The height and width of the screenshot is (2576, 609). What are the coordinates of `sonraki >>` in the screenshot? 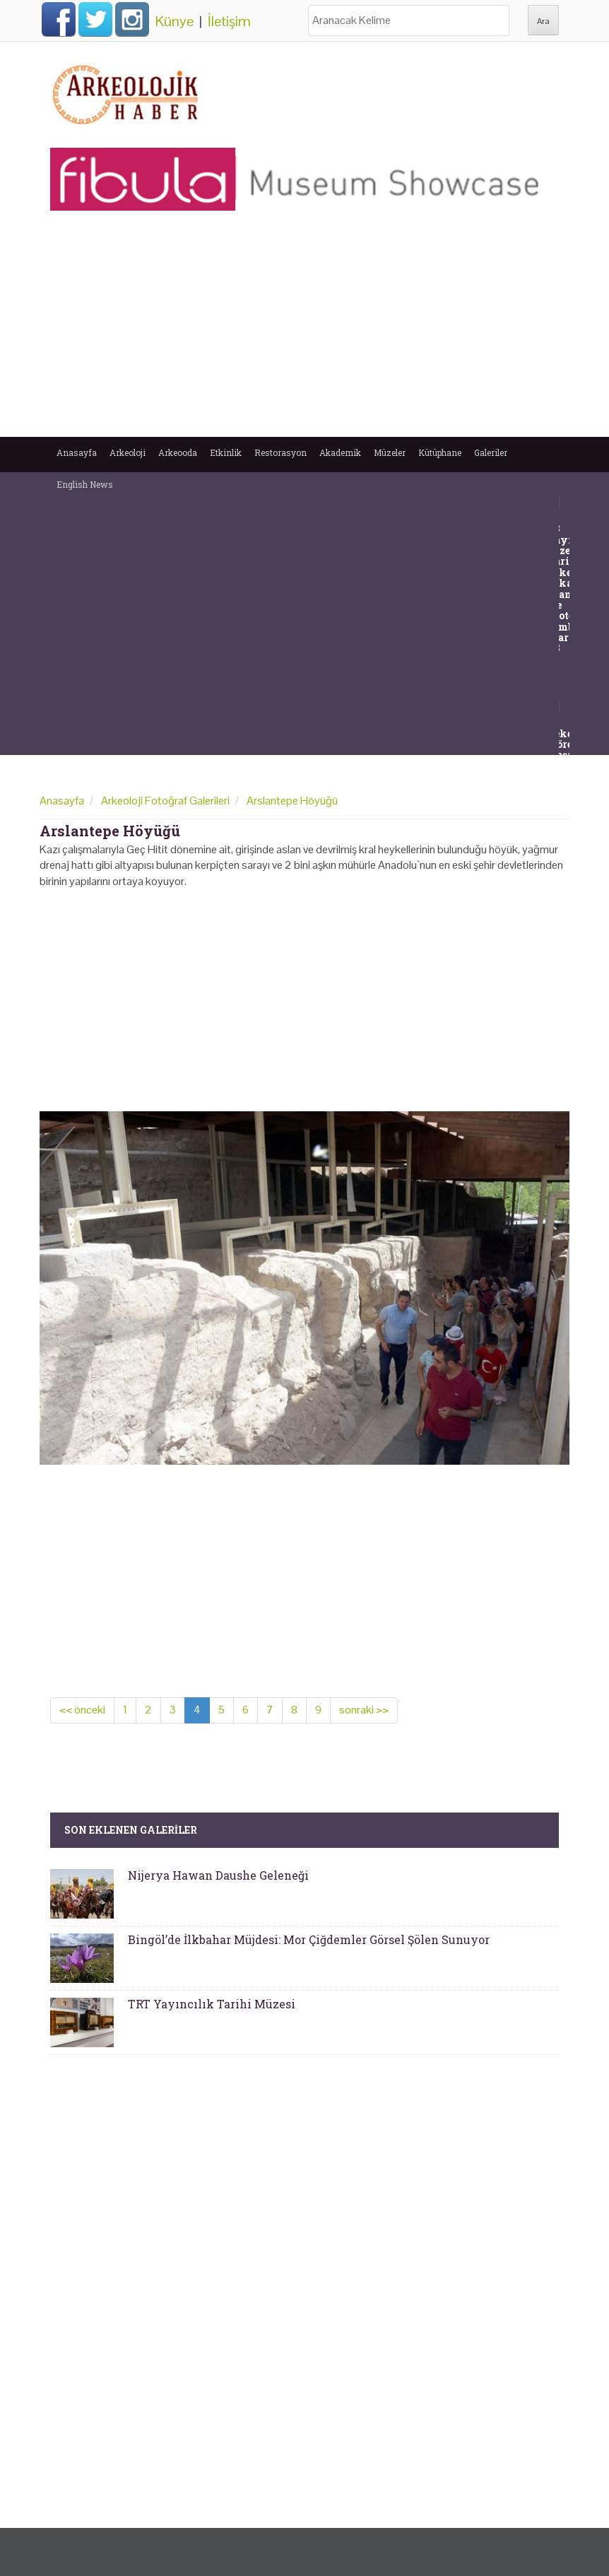 It's located at (364, 1709).